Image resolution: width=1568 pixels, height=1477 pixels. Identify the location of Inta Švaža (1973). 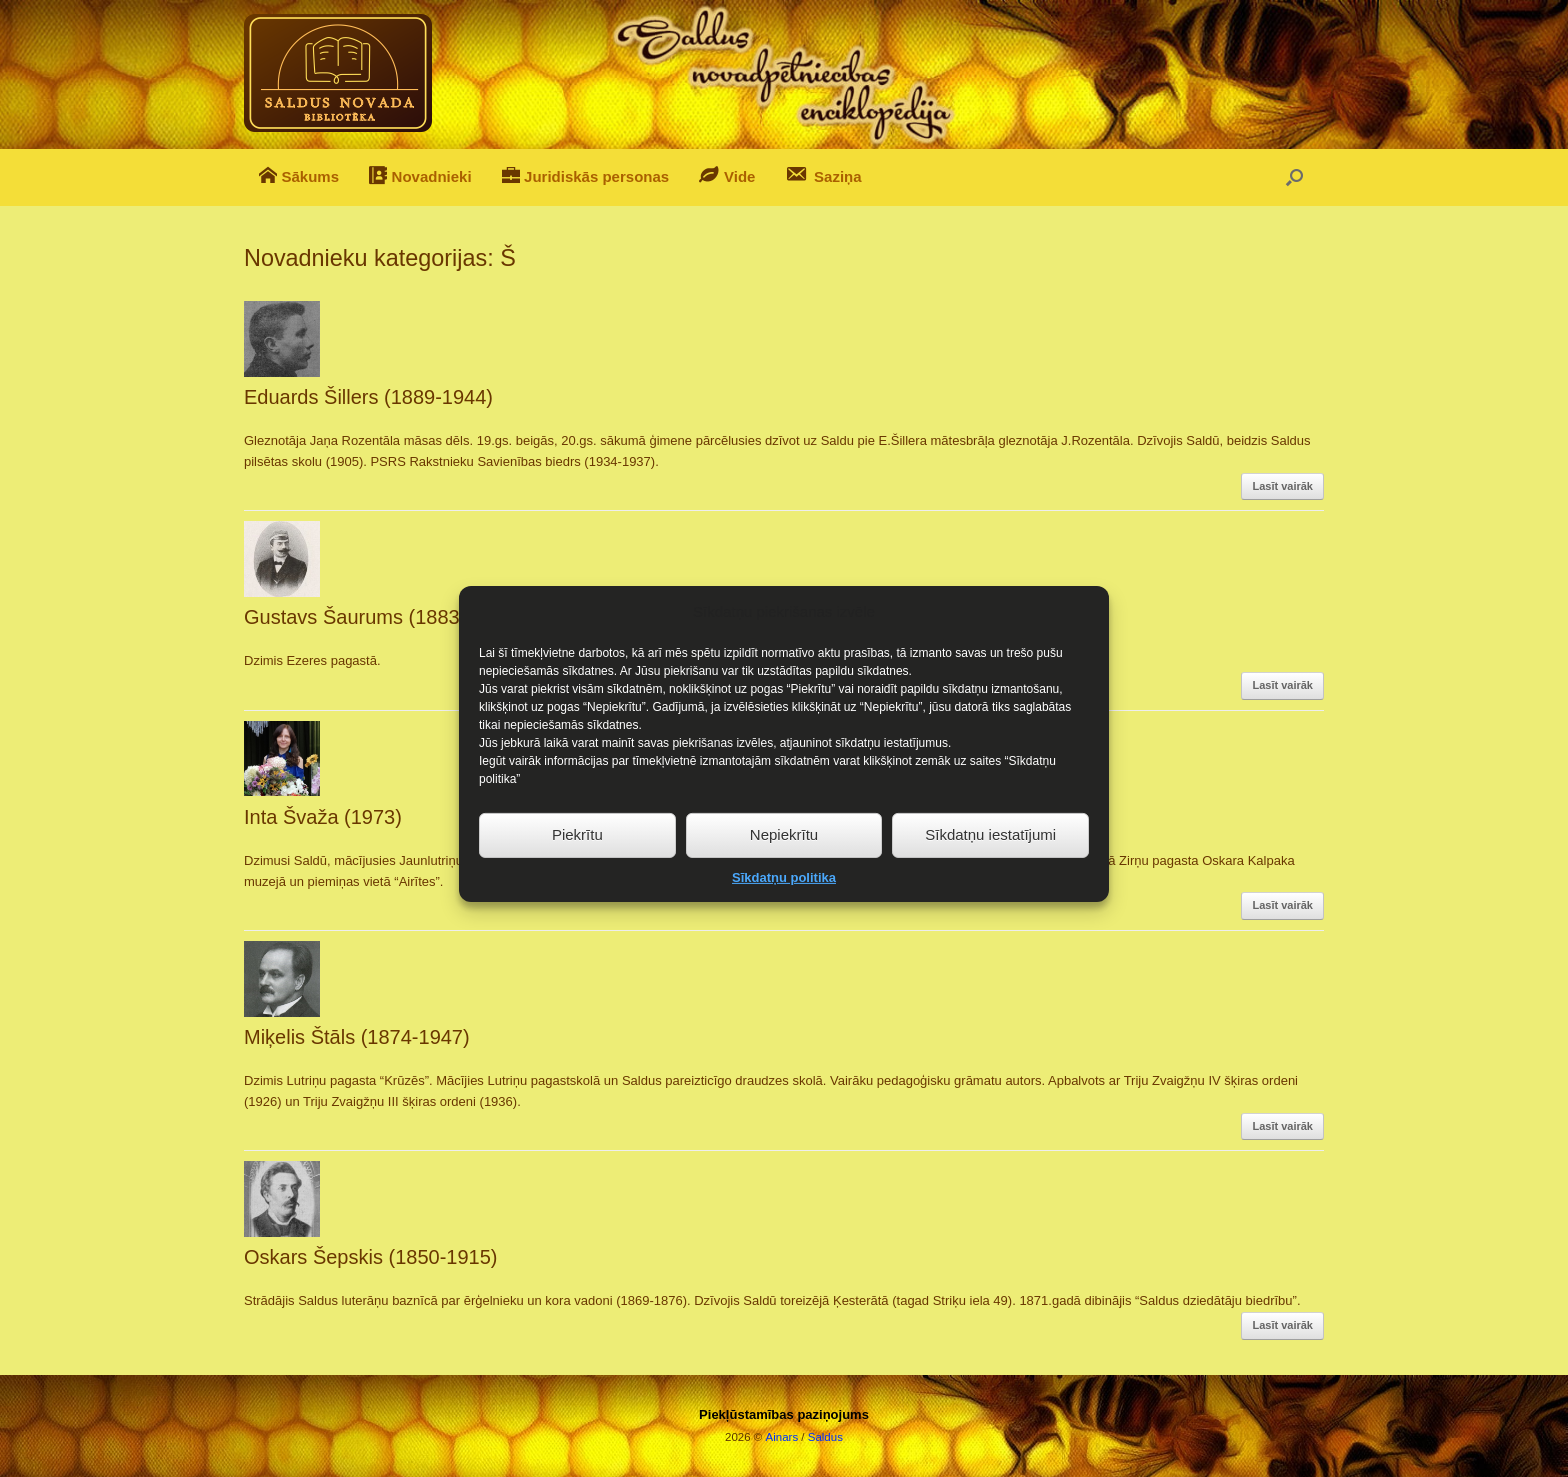
(323, 817).